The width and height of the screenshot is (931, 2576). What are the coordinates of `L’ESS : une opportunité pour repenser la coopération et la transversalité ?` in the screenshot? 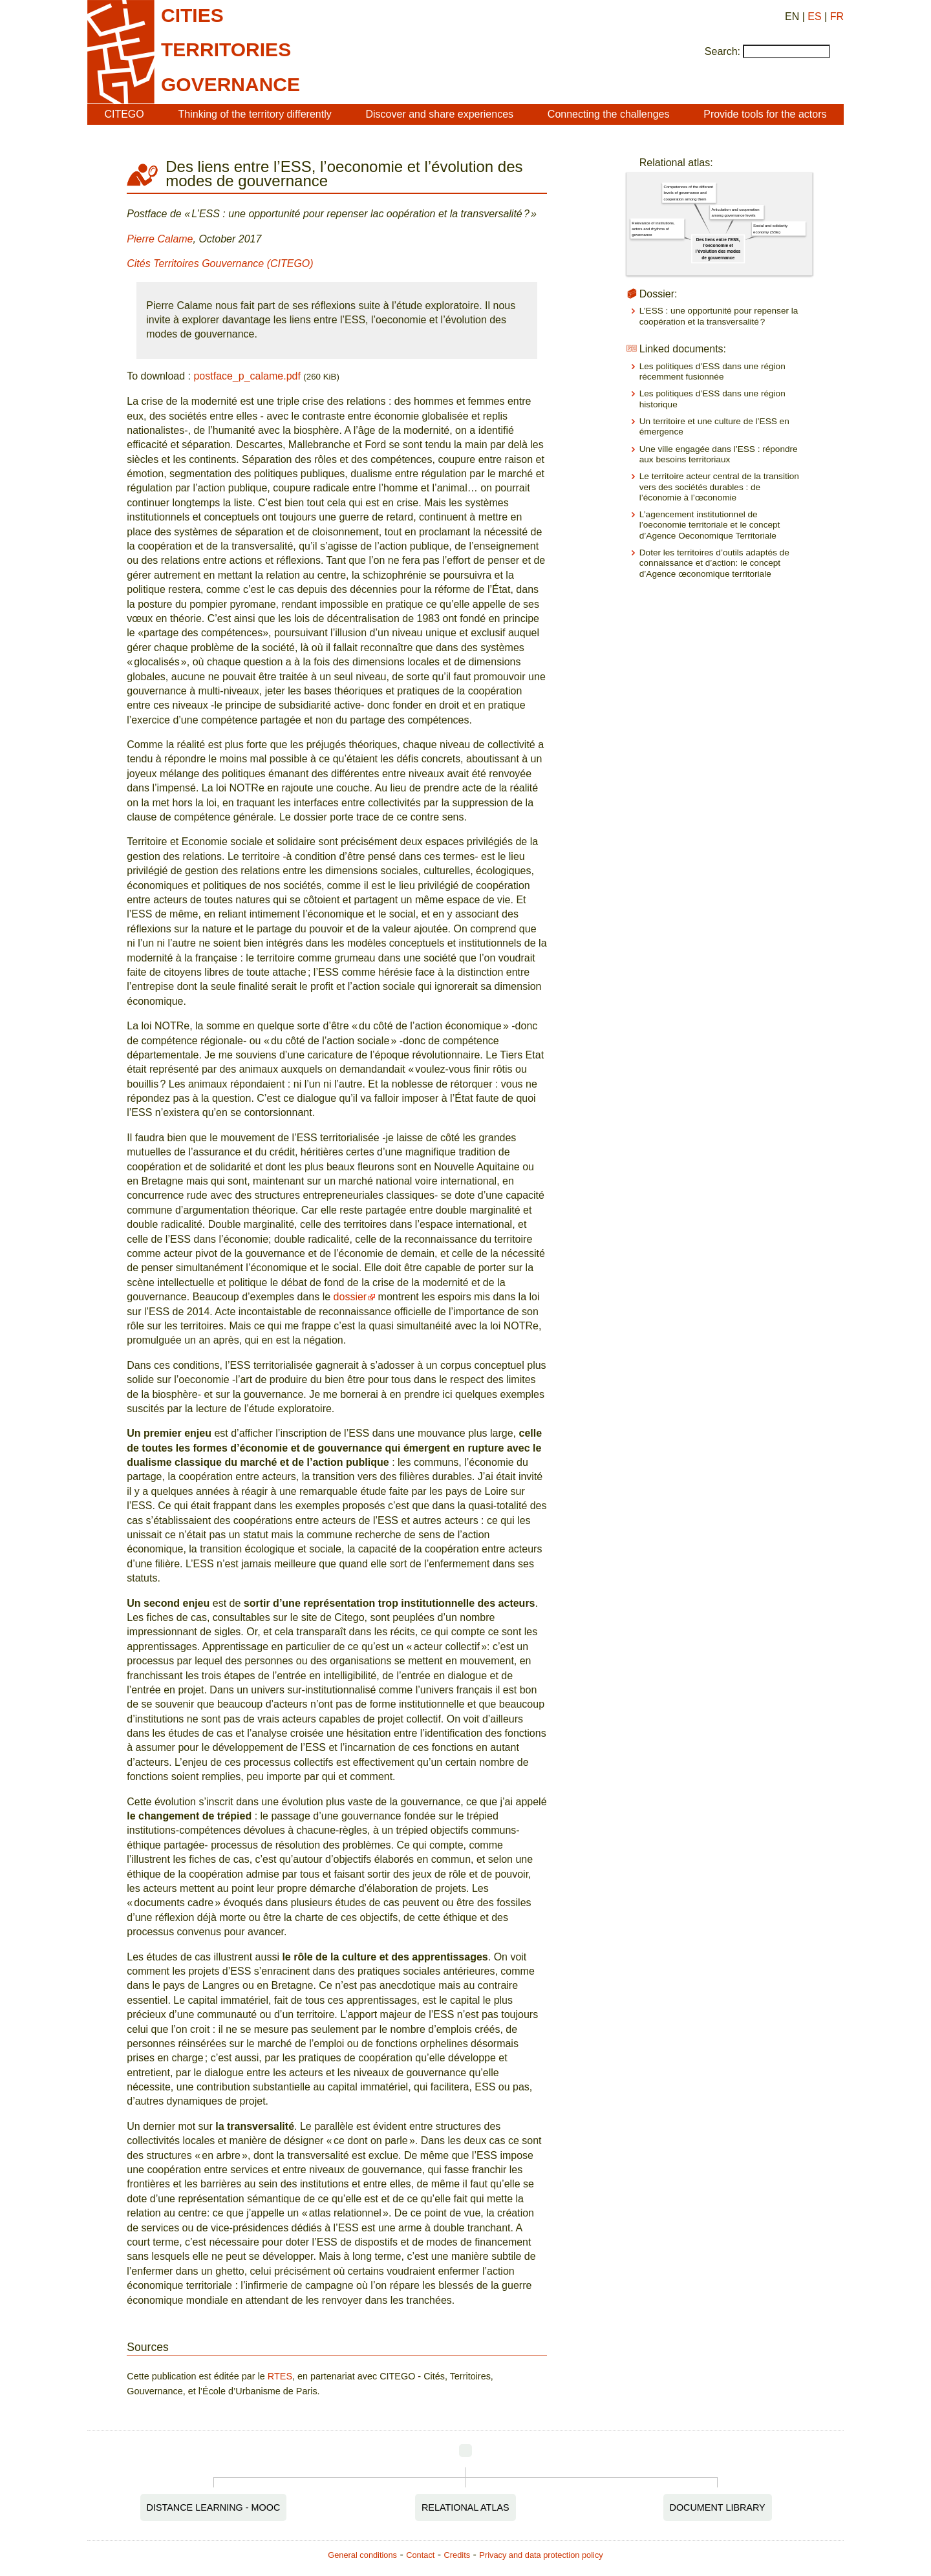 It's located at (718, 316).